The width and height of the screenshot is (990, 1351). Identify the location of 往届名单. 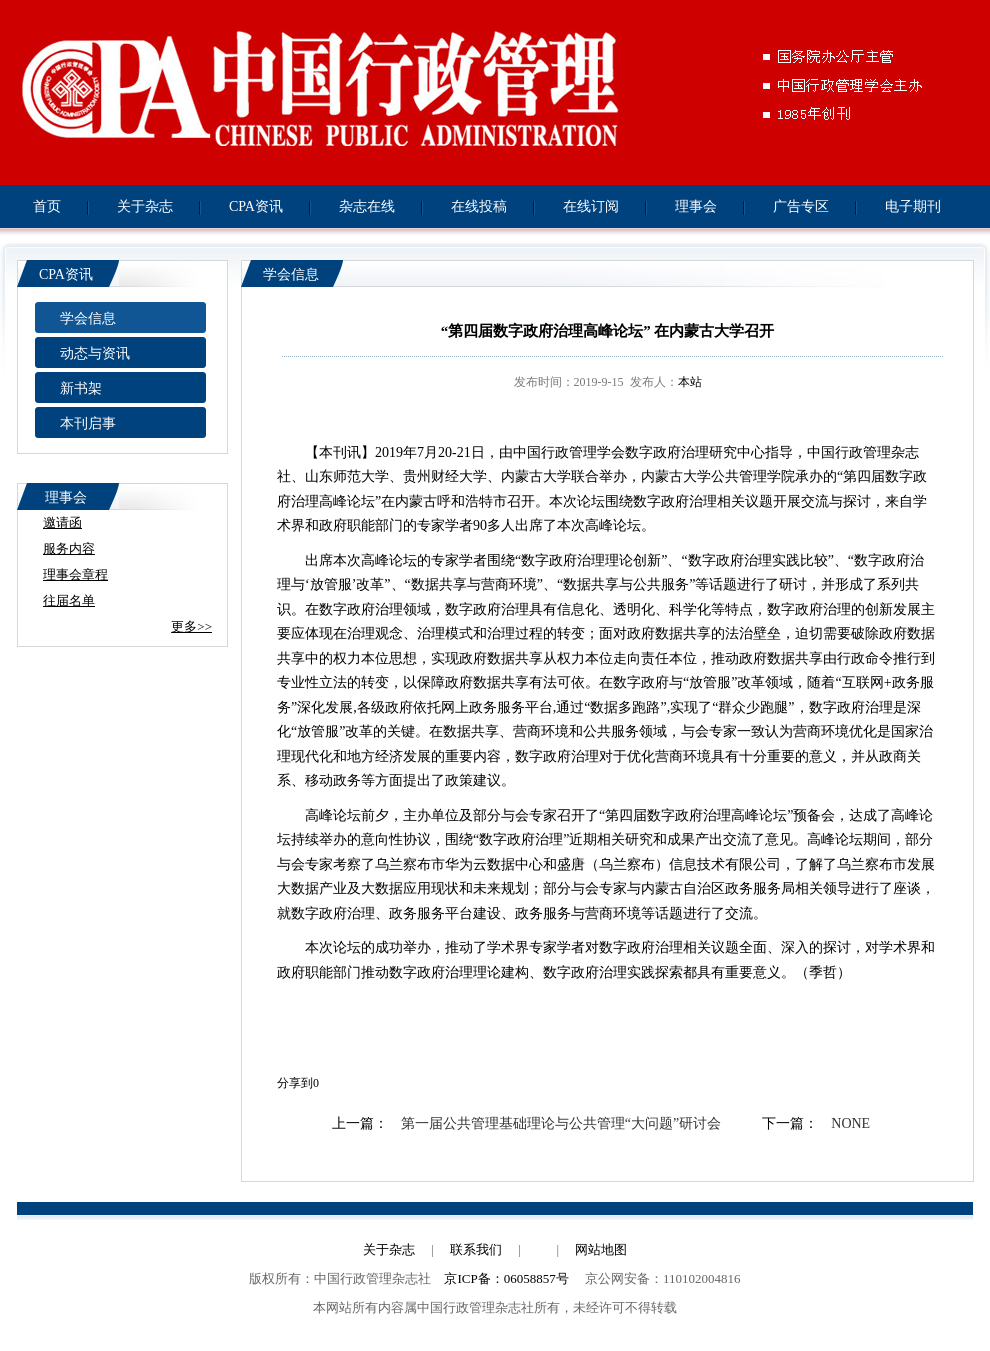
(69, 600).